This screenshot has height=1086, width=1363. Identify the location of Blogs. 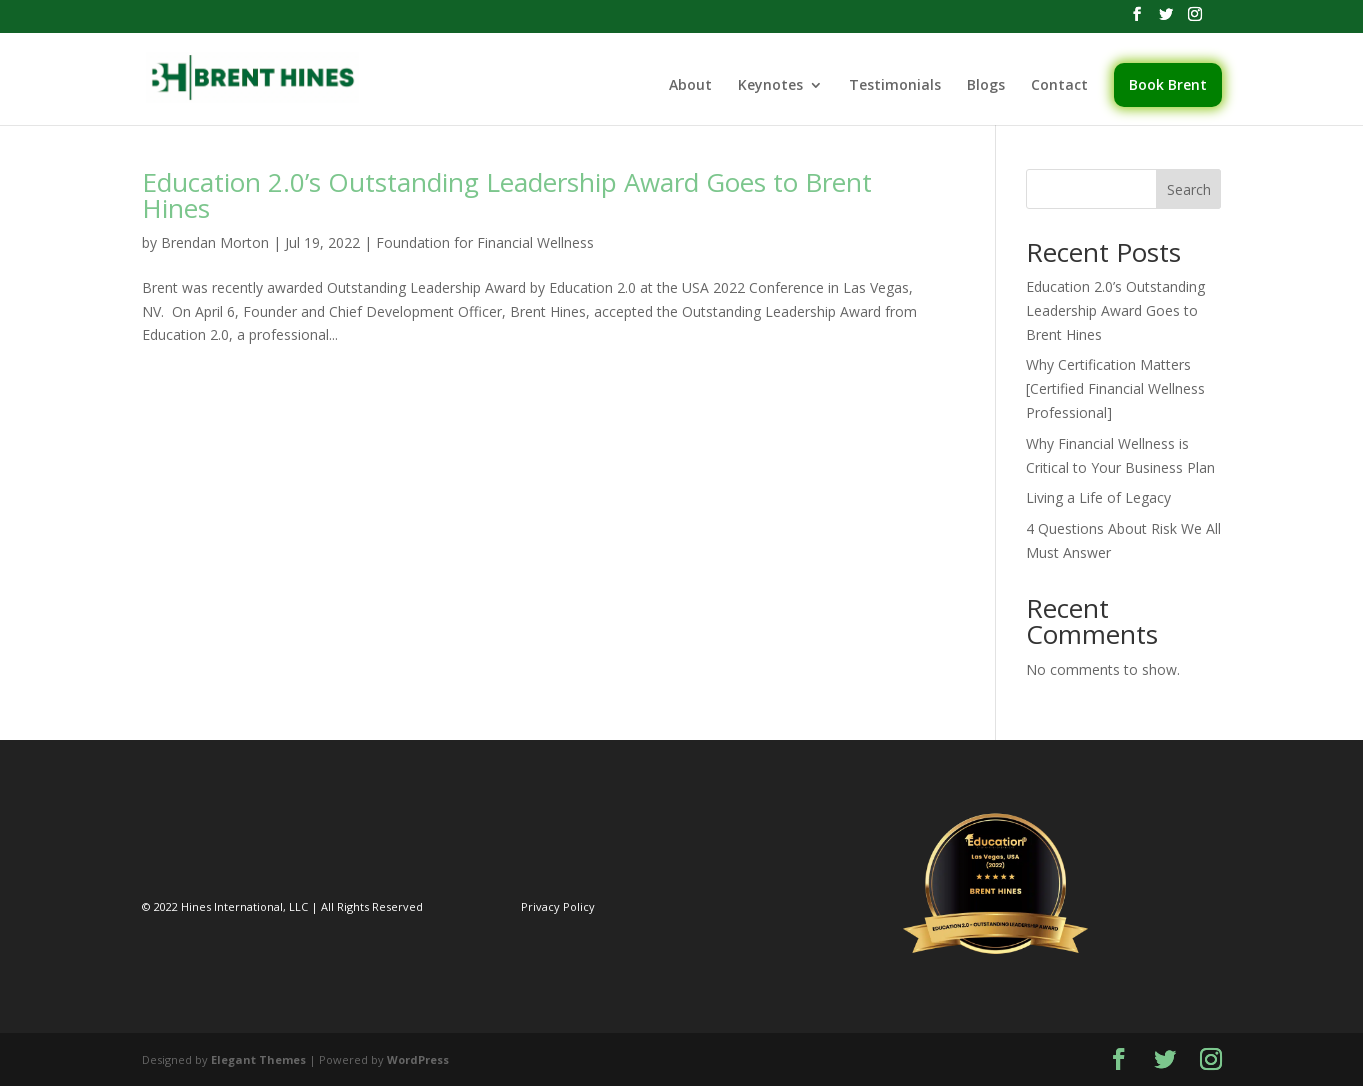
(986, 86).